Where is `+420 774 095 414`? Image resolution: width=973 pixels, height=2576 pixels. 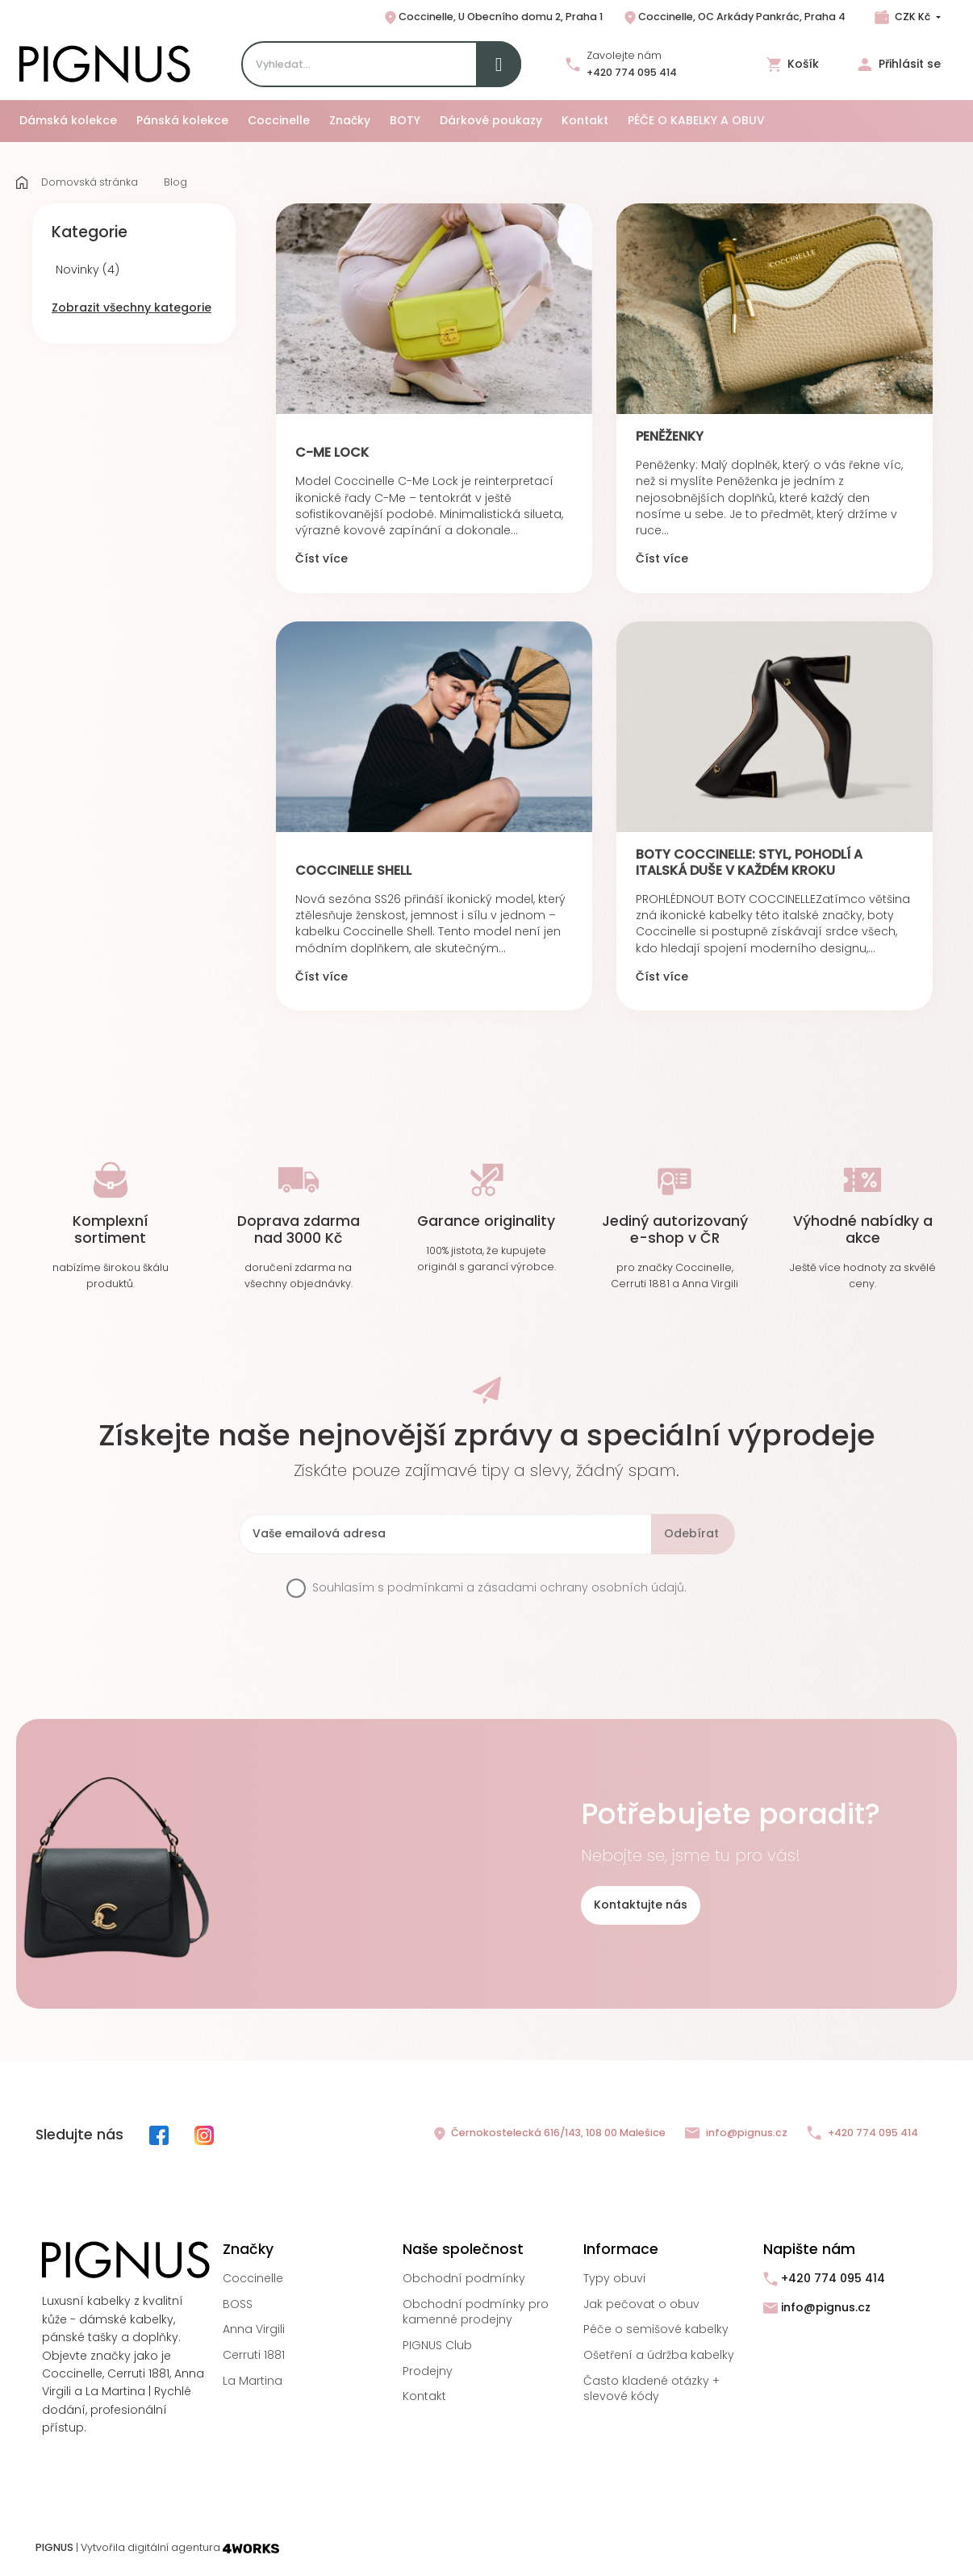 +420 774 095 414 is located at coordinates (632, 72).